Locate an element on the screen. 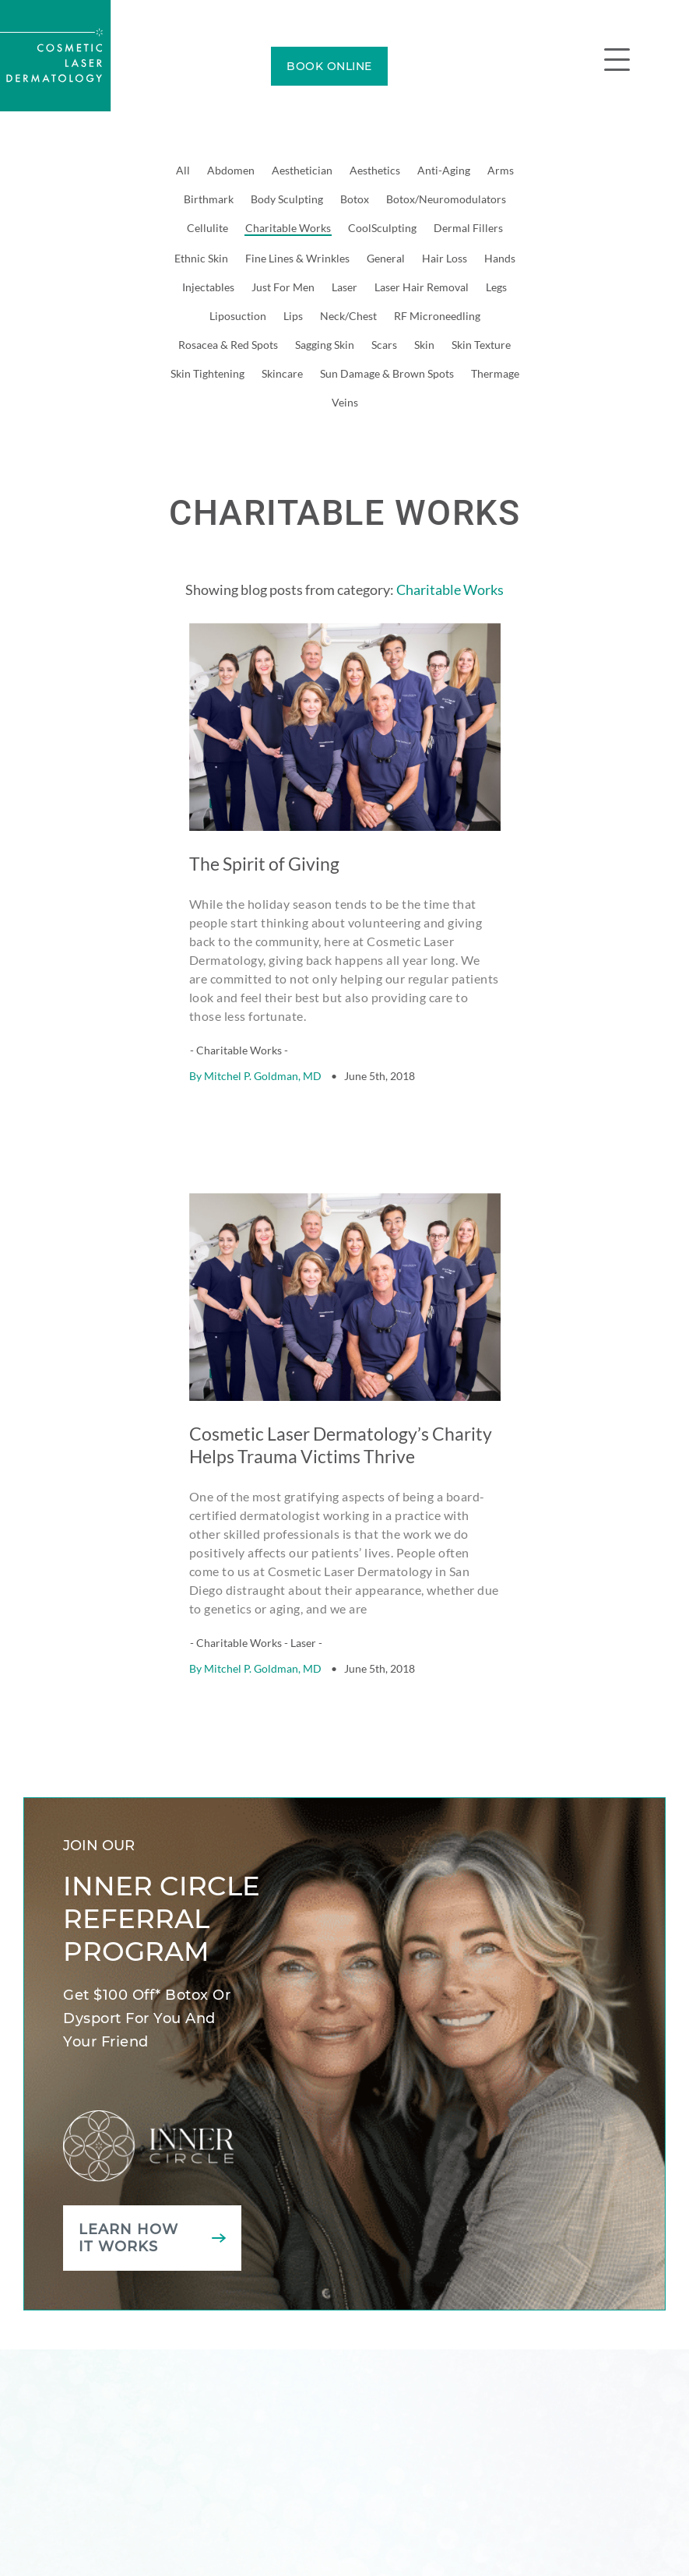 This screenshot has width=689, height=2576. RF Microneedling is located at coordinates (437, 315).